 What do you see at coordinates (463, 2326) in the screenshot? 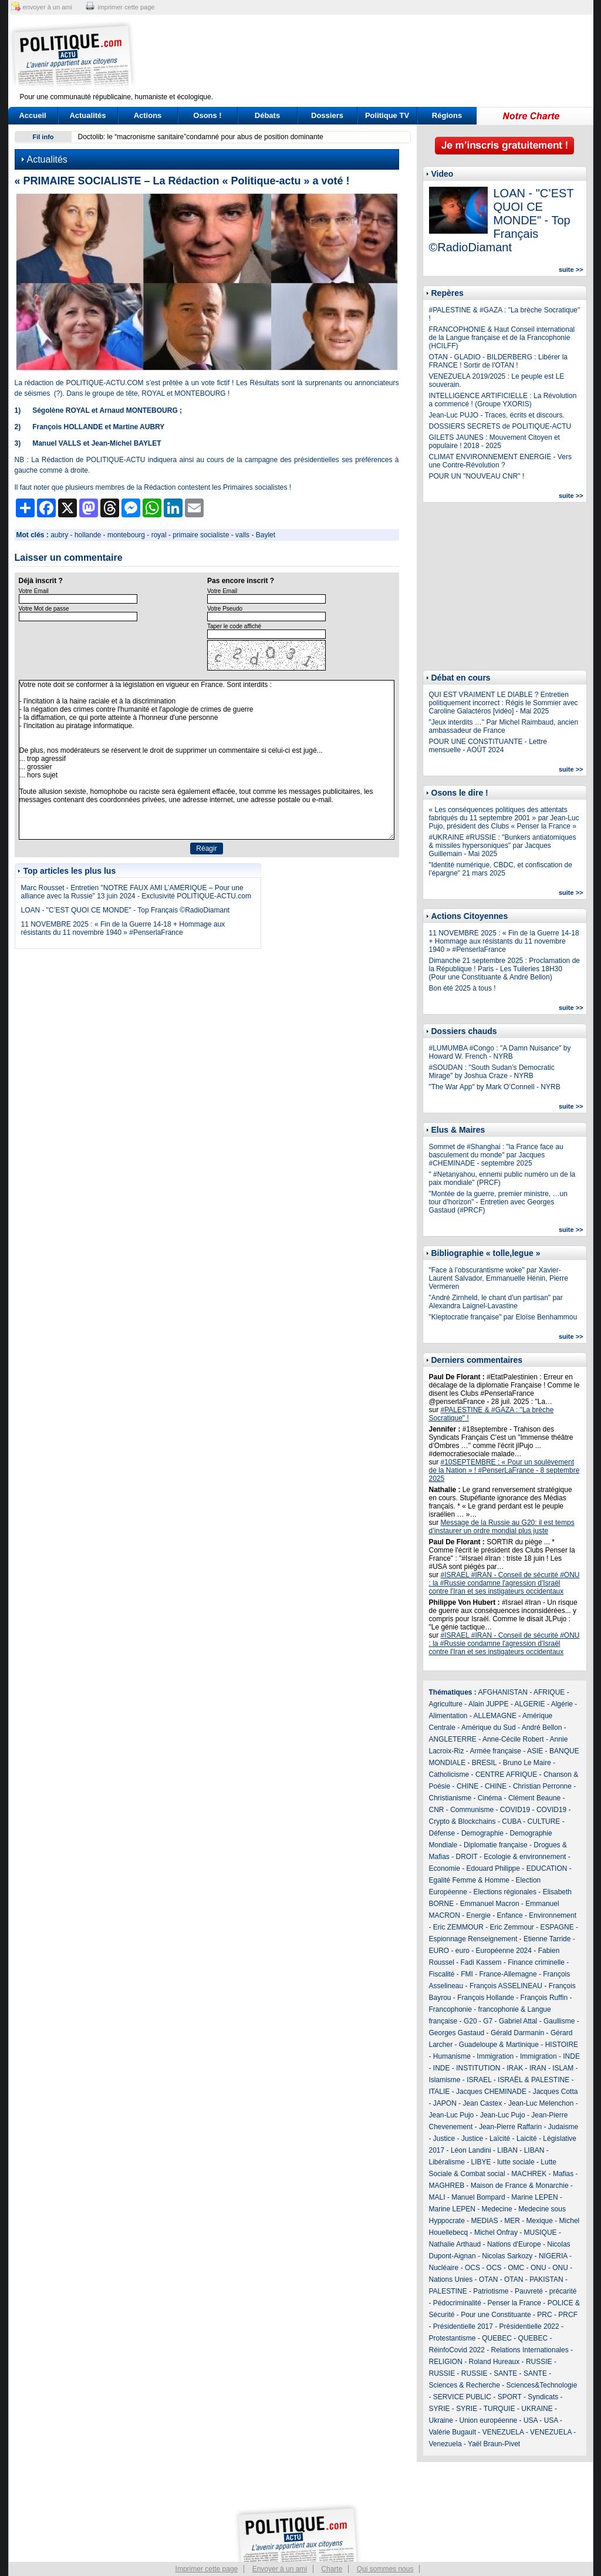
I see `Présidentielle 2017` at bounding box center [463, 2326].